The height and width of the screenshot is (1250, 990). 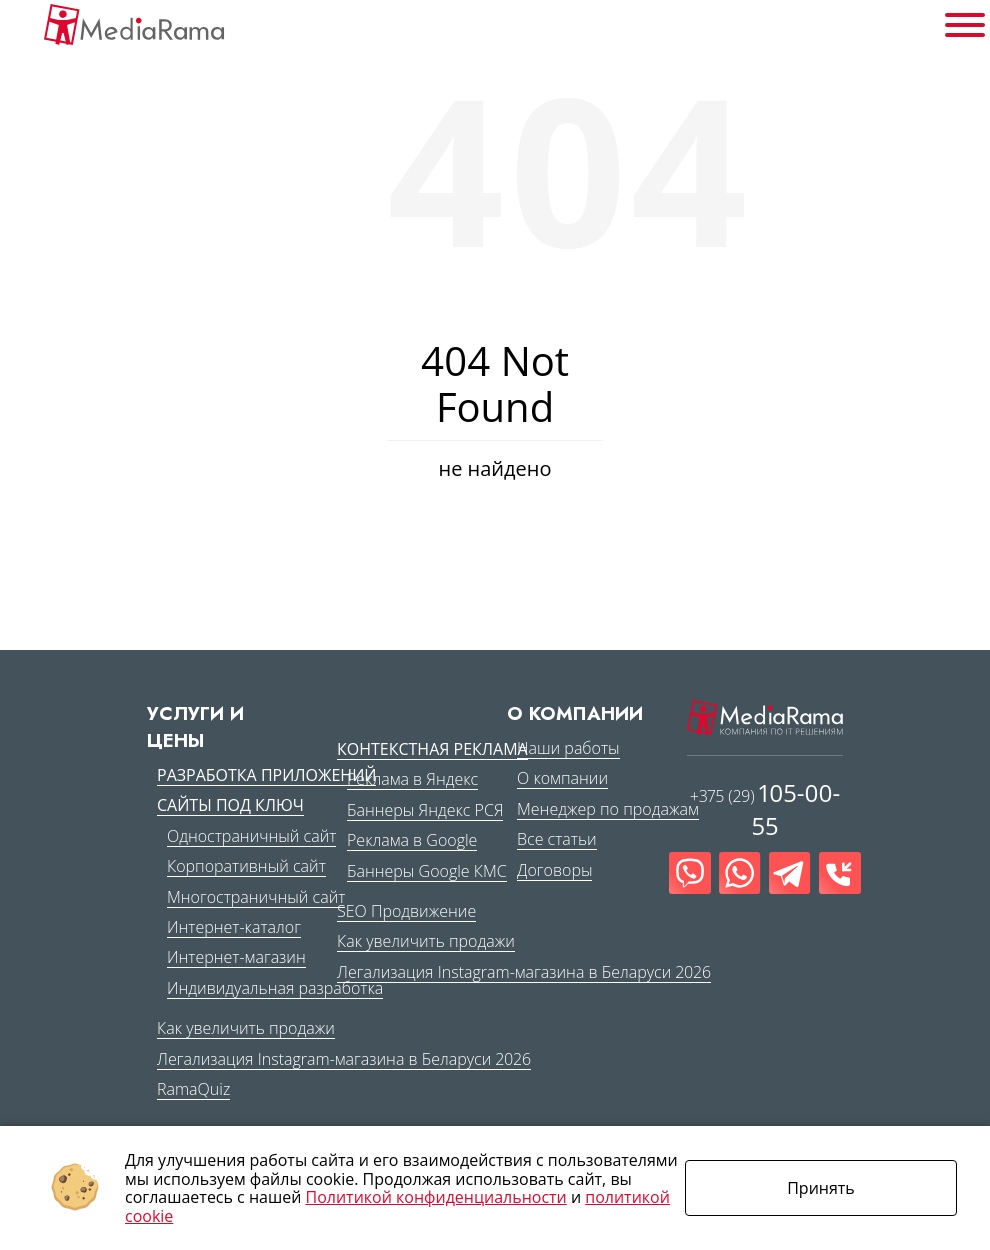 What do you see at coordinates (608, 809) in the screenshot?
I see `Менеджер по продажам` at bounding box center [608, 809].